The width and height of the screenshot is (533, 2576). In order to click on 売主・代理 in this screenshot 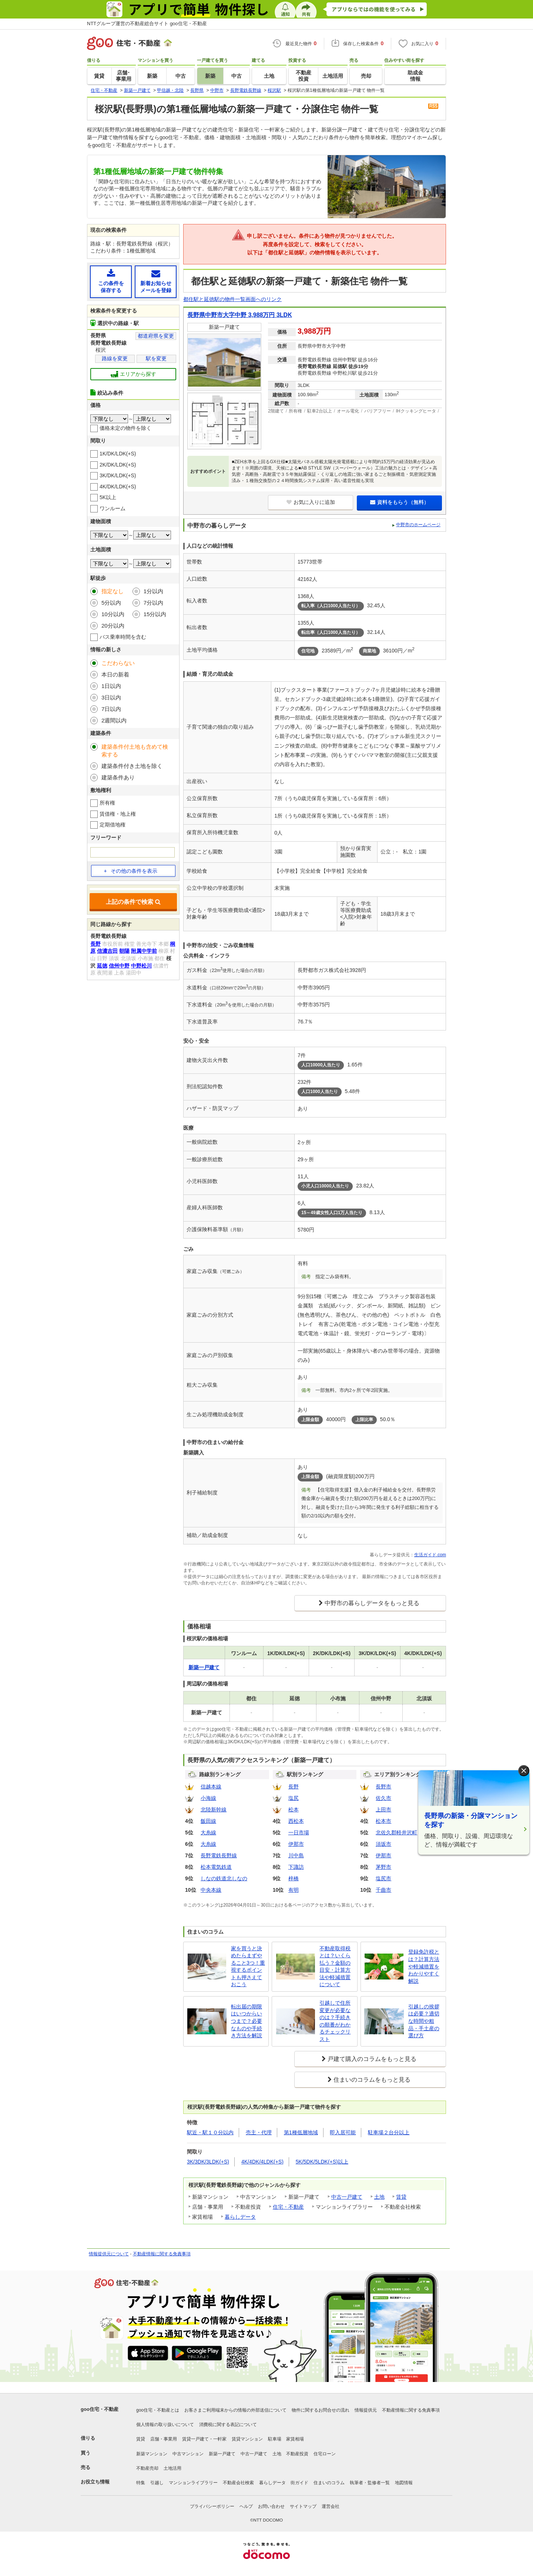, I will do `click(259, 2132)`.